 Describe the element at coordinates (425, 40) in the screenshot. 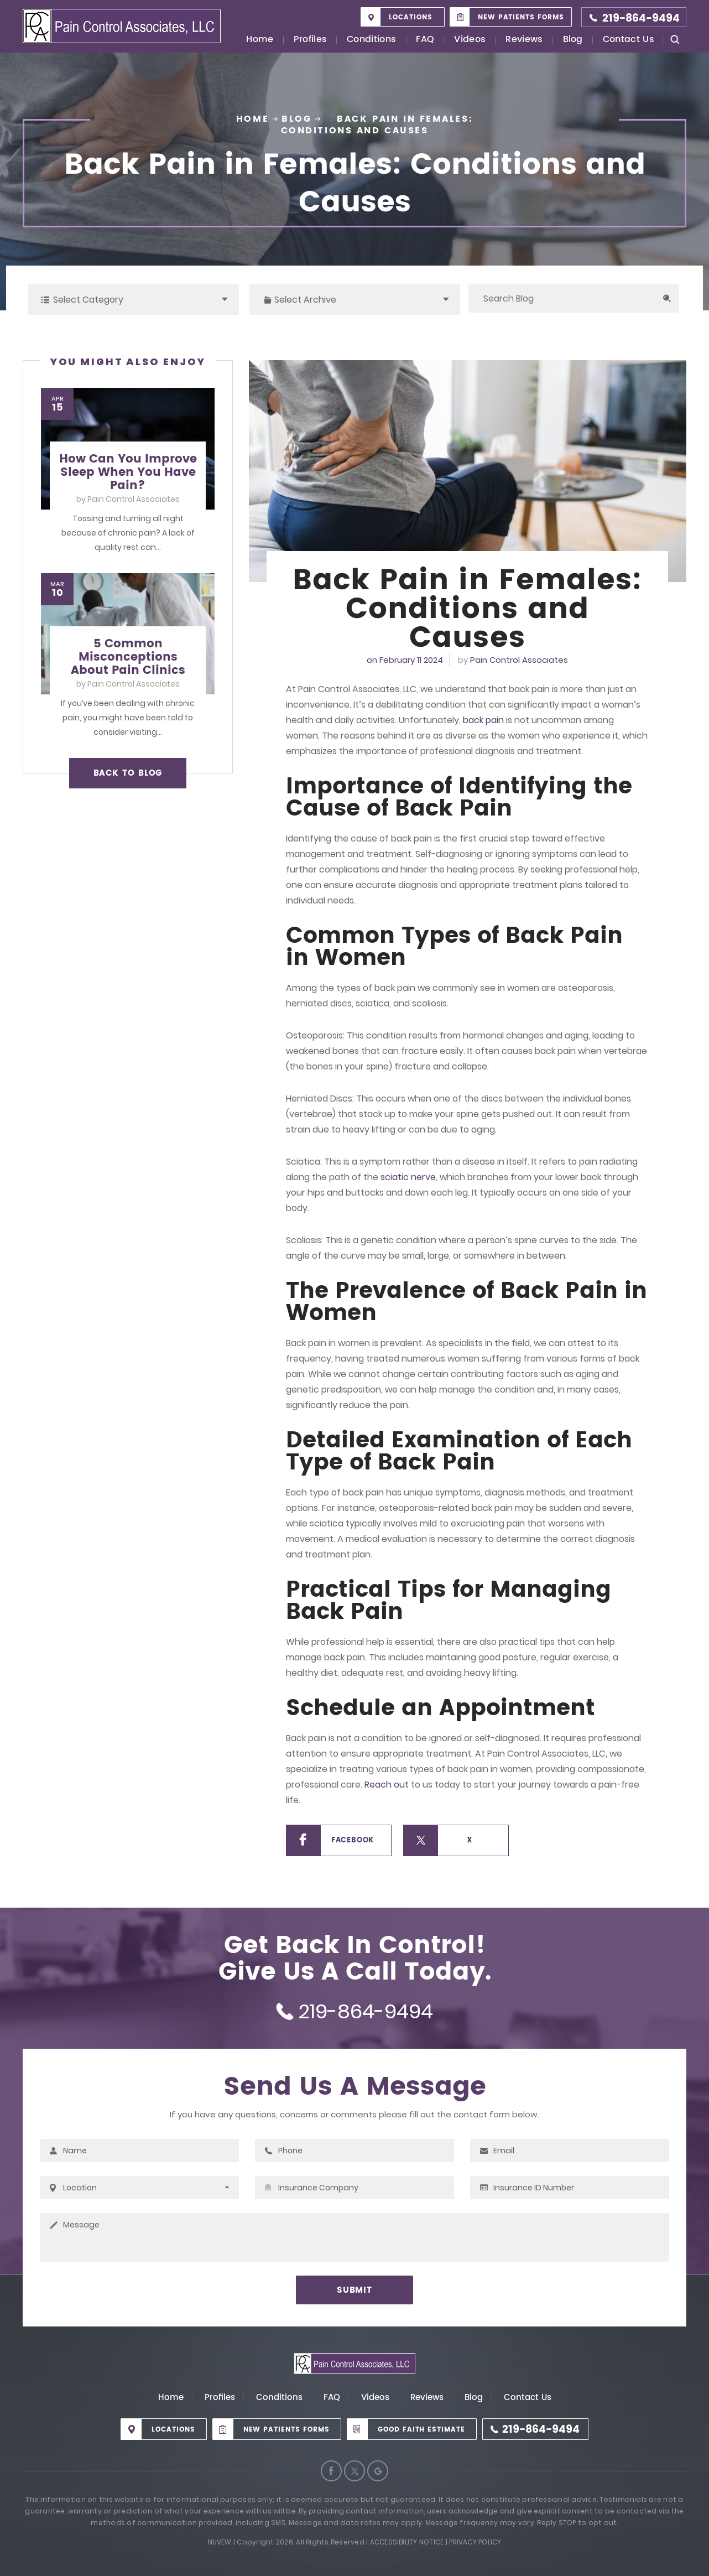

I see `FAQ` at that location.